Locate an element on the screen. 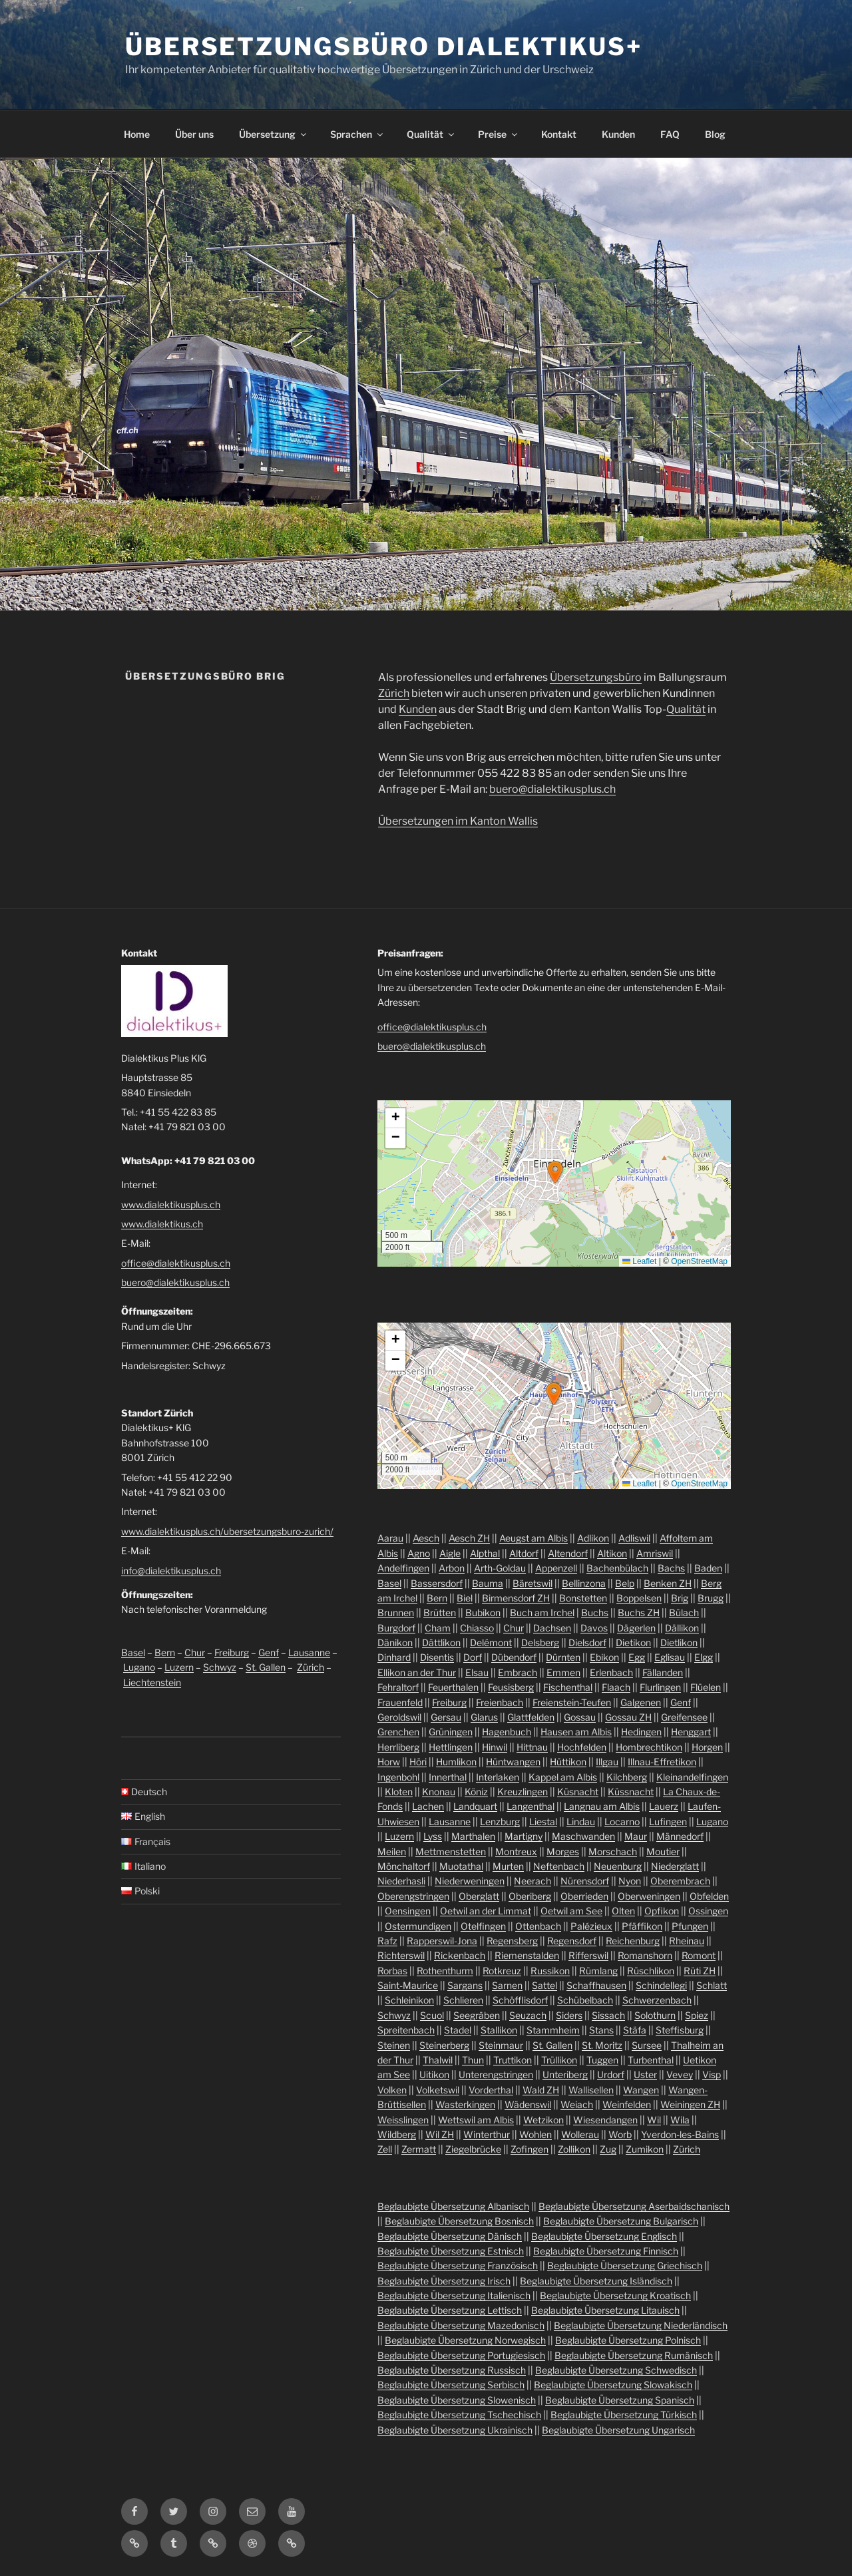 The height and width of the screenshot is (2576, 852). Beglaubigte Übersetzung Norwegisch is located at coordinates (465, 2340).